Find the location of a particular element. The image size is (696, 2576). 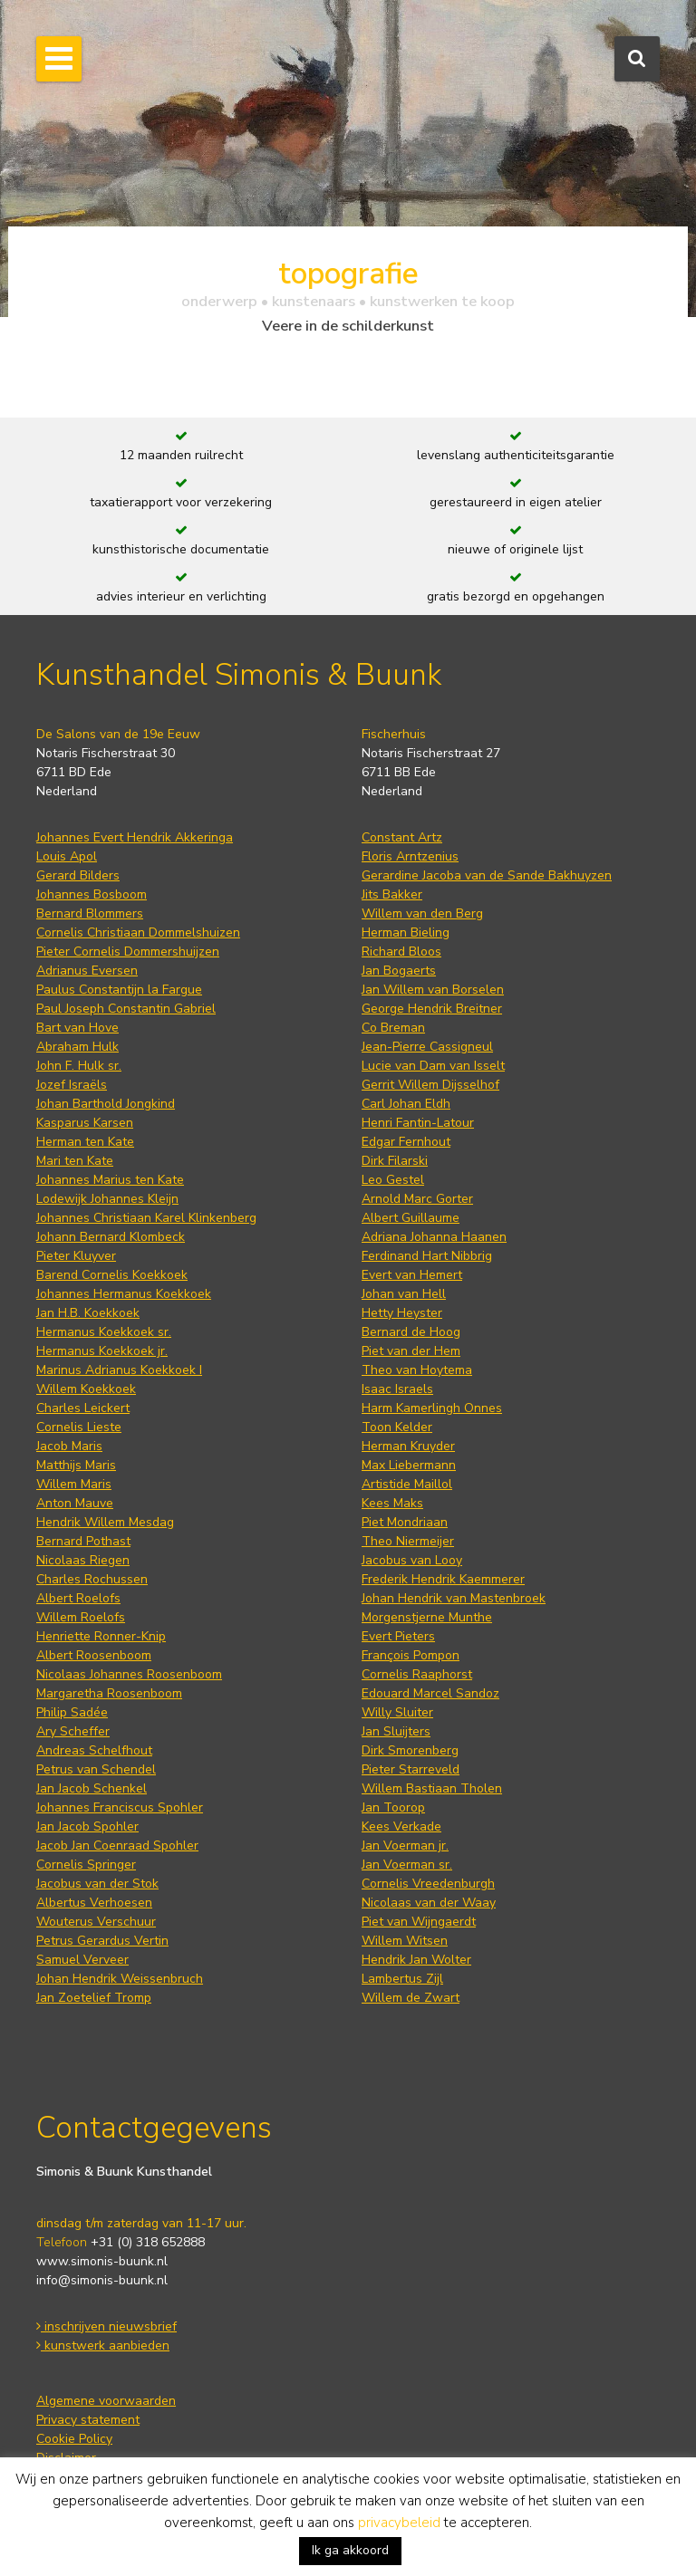

Willy Sluiter is located at coordinates (397, 1712).